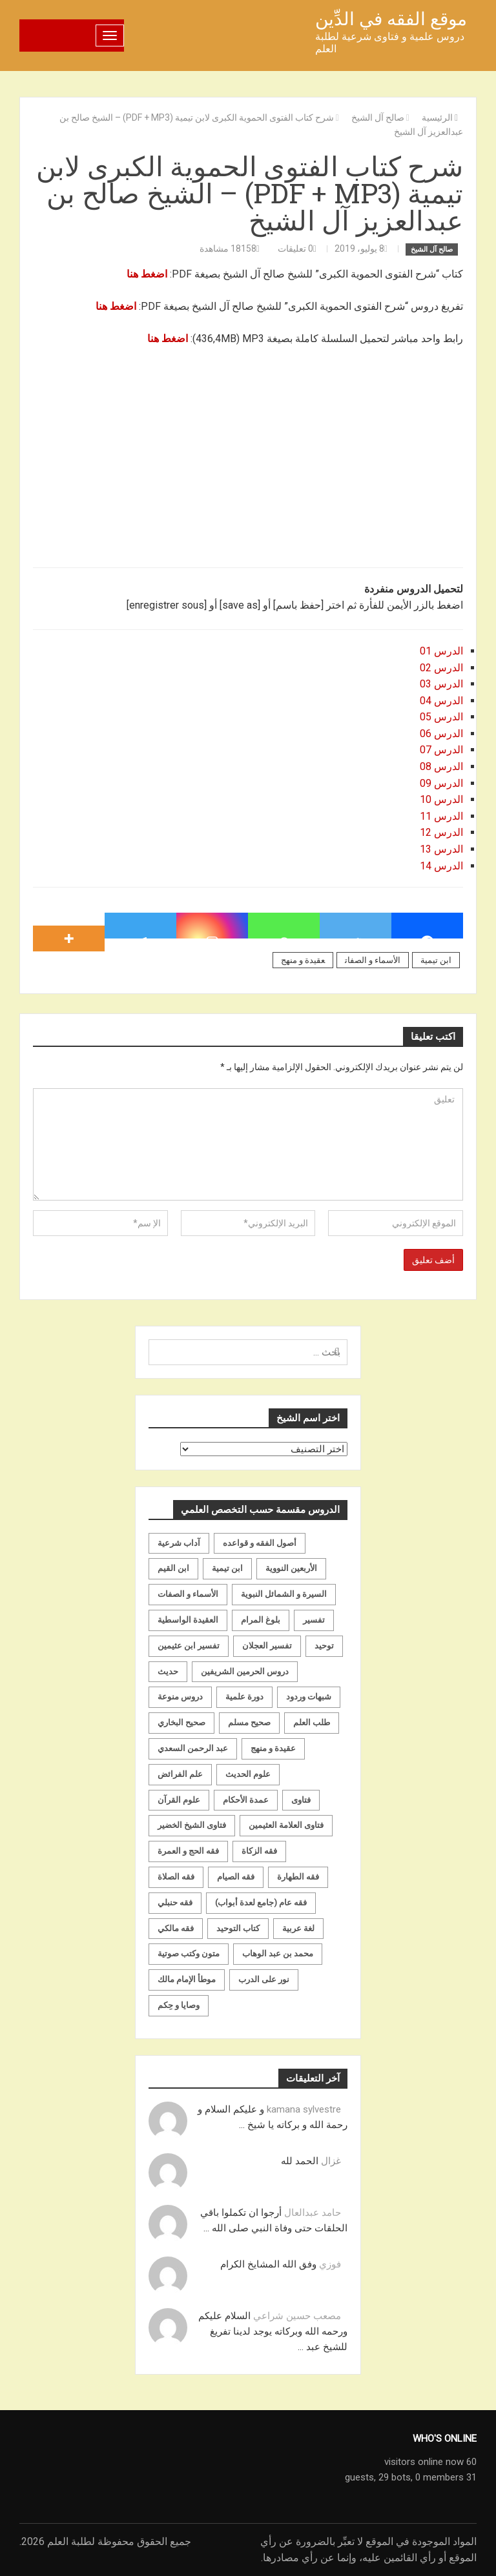  I want to click on الدرس 09, so click(441, 783).